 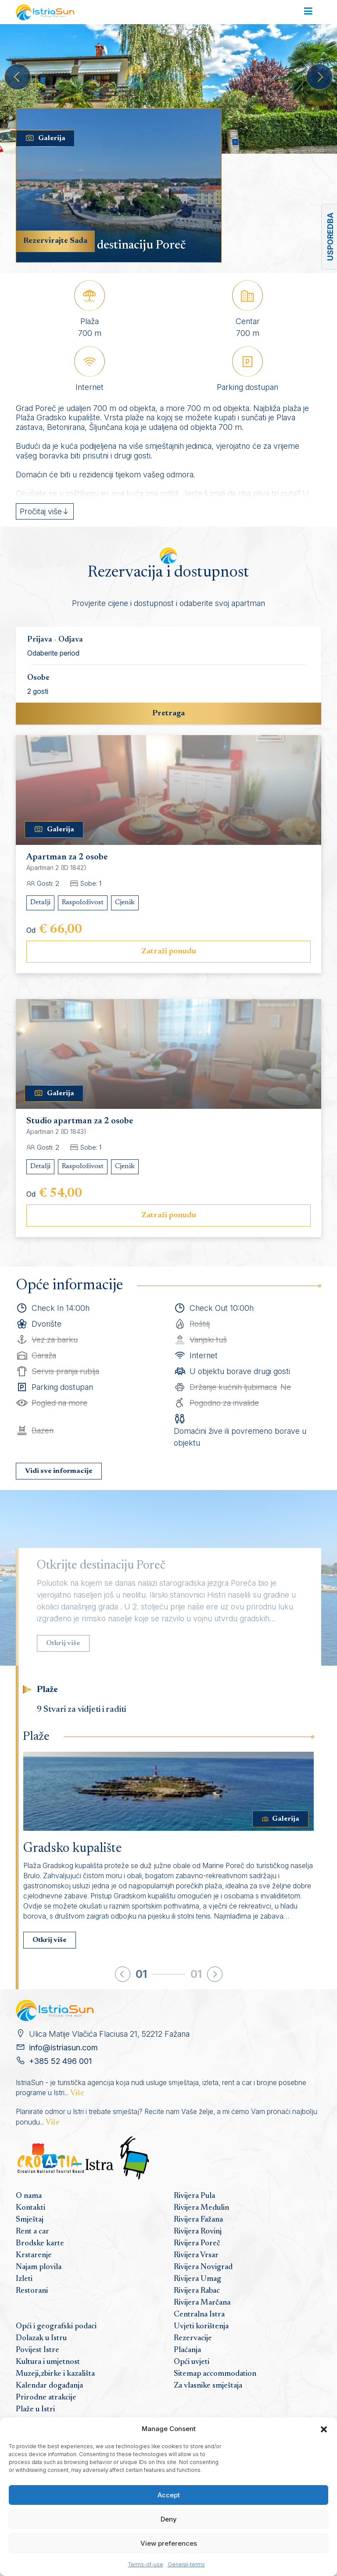 What do you see at coordinates (168, 714) in the screenshot?
I see `Pretraga` at bounding box center [168, 714].